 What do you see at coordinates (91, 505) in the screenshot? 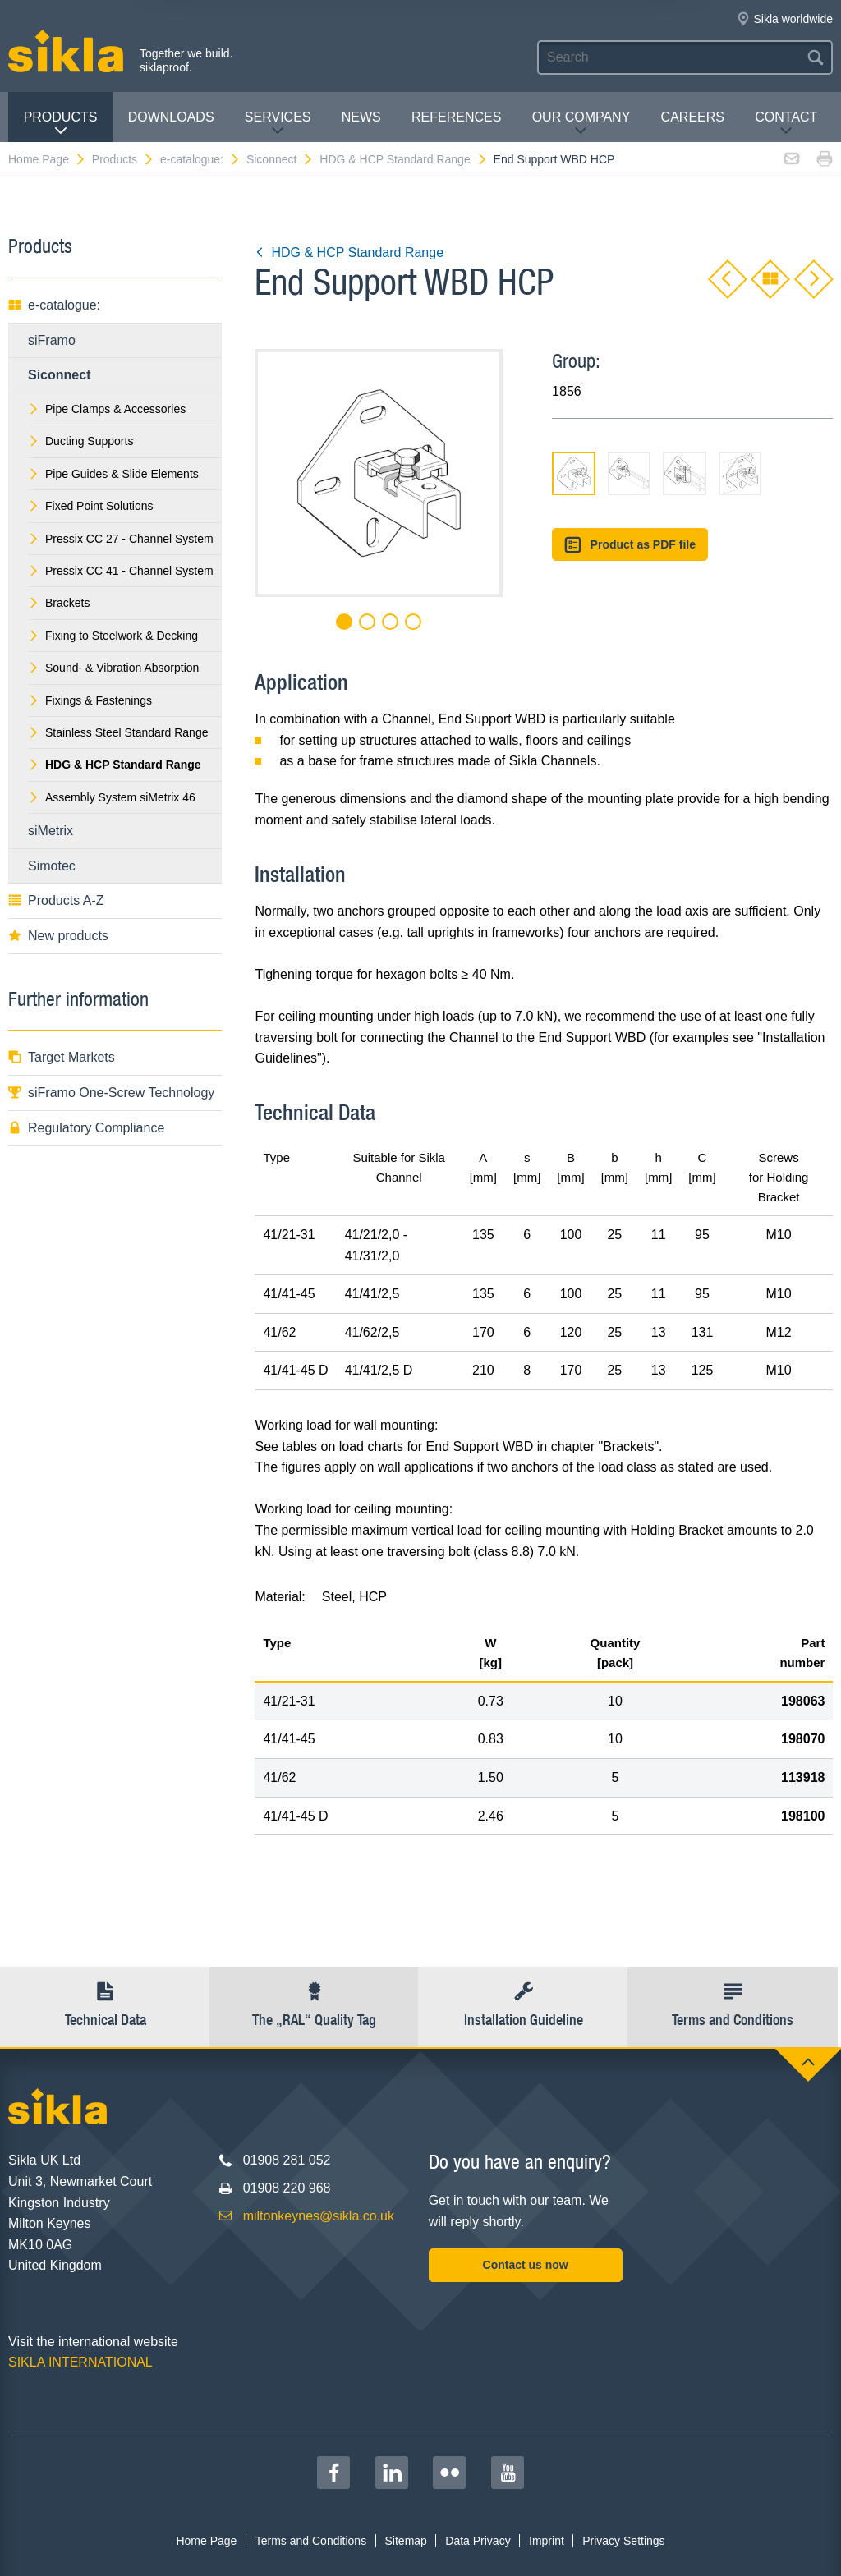
I see `Fixed Point Solutions` at bounding box center [91, 505].